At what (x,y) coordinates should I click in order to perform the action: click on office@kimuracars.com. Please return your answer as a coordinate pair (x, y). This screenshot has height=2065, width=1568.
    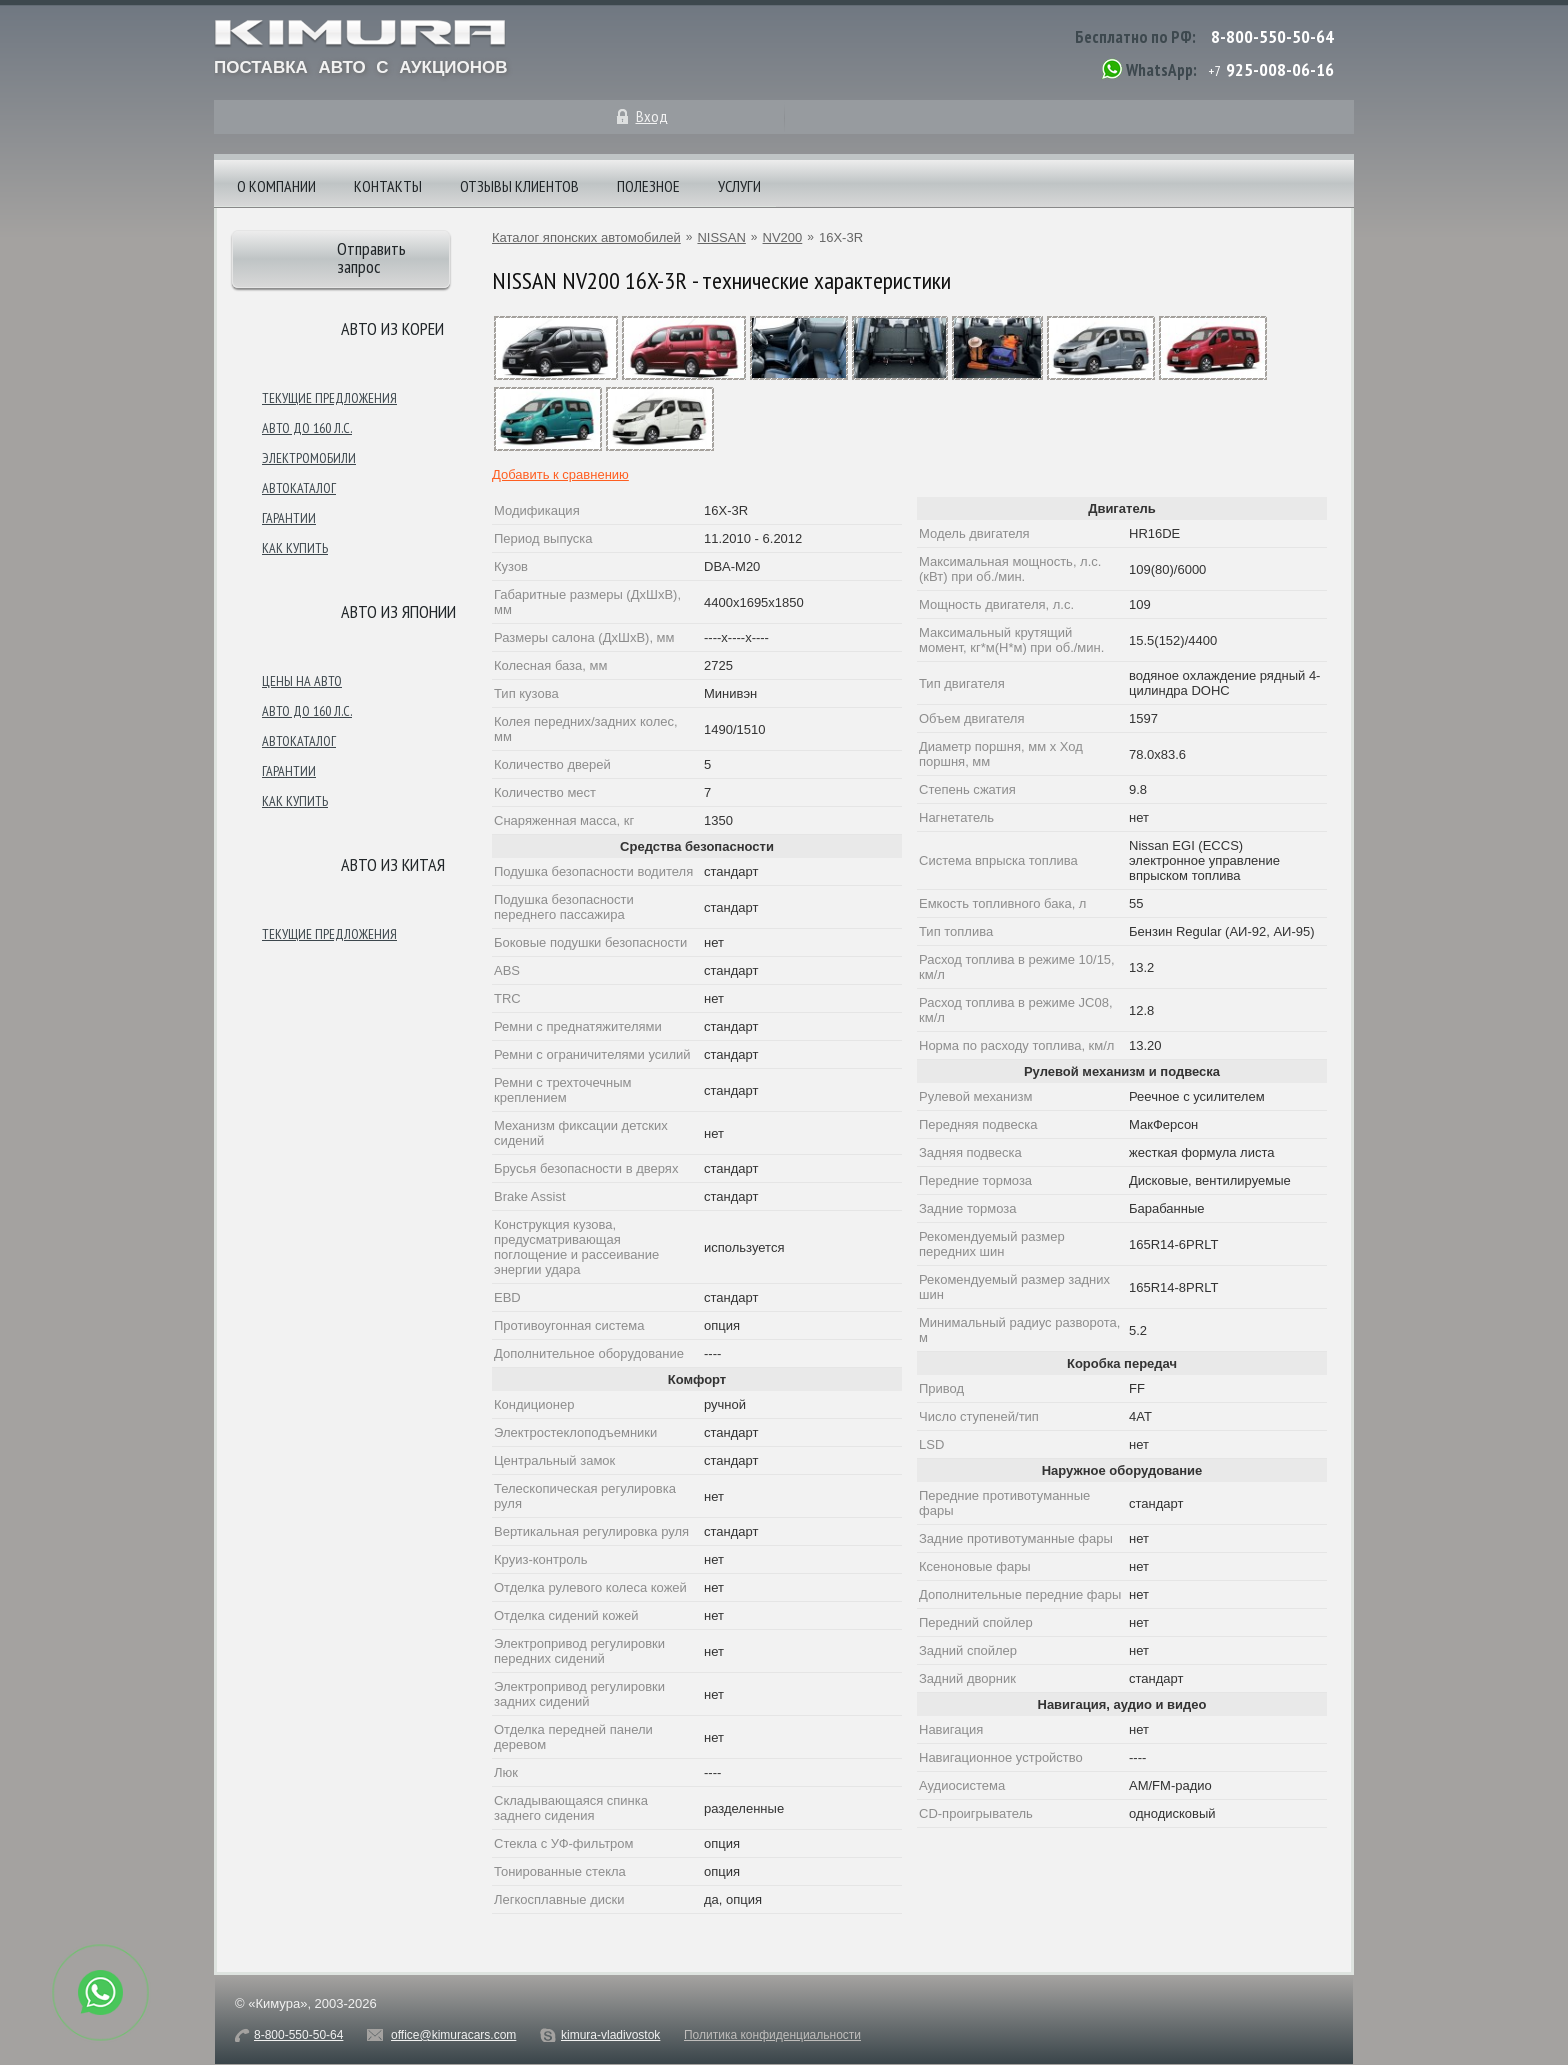
    Looking at the image, I should click on (453, 2035).